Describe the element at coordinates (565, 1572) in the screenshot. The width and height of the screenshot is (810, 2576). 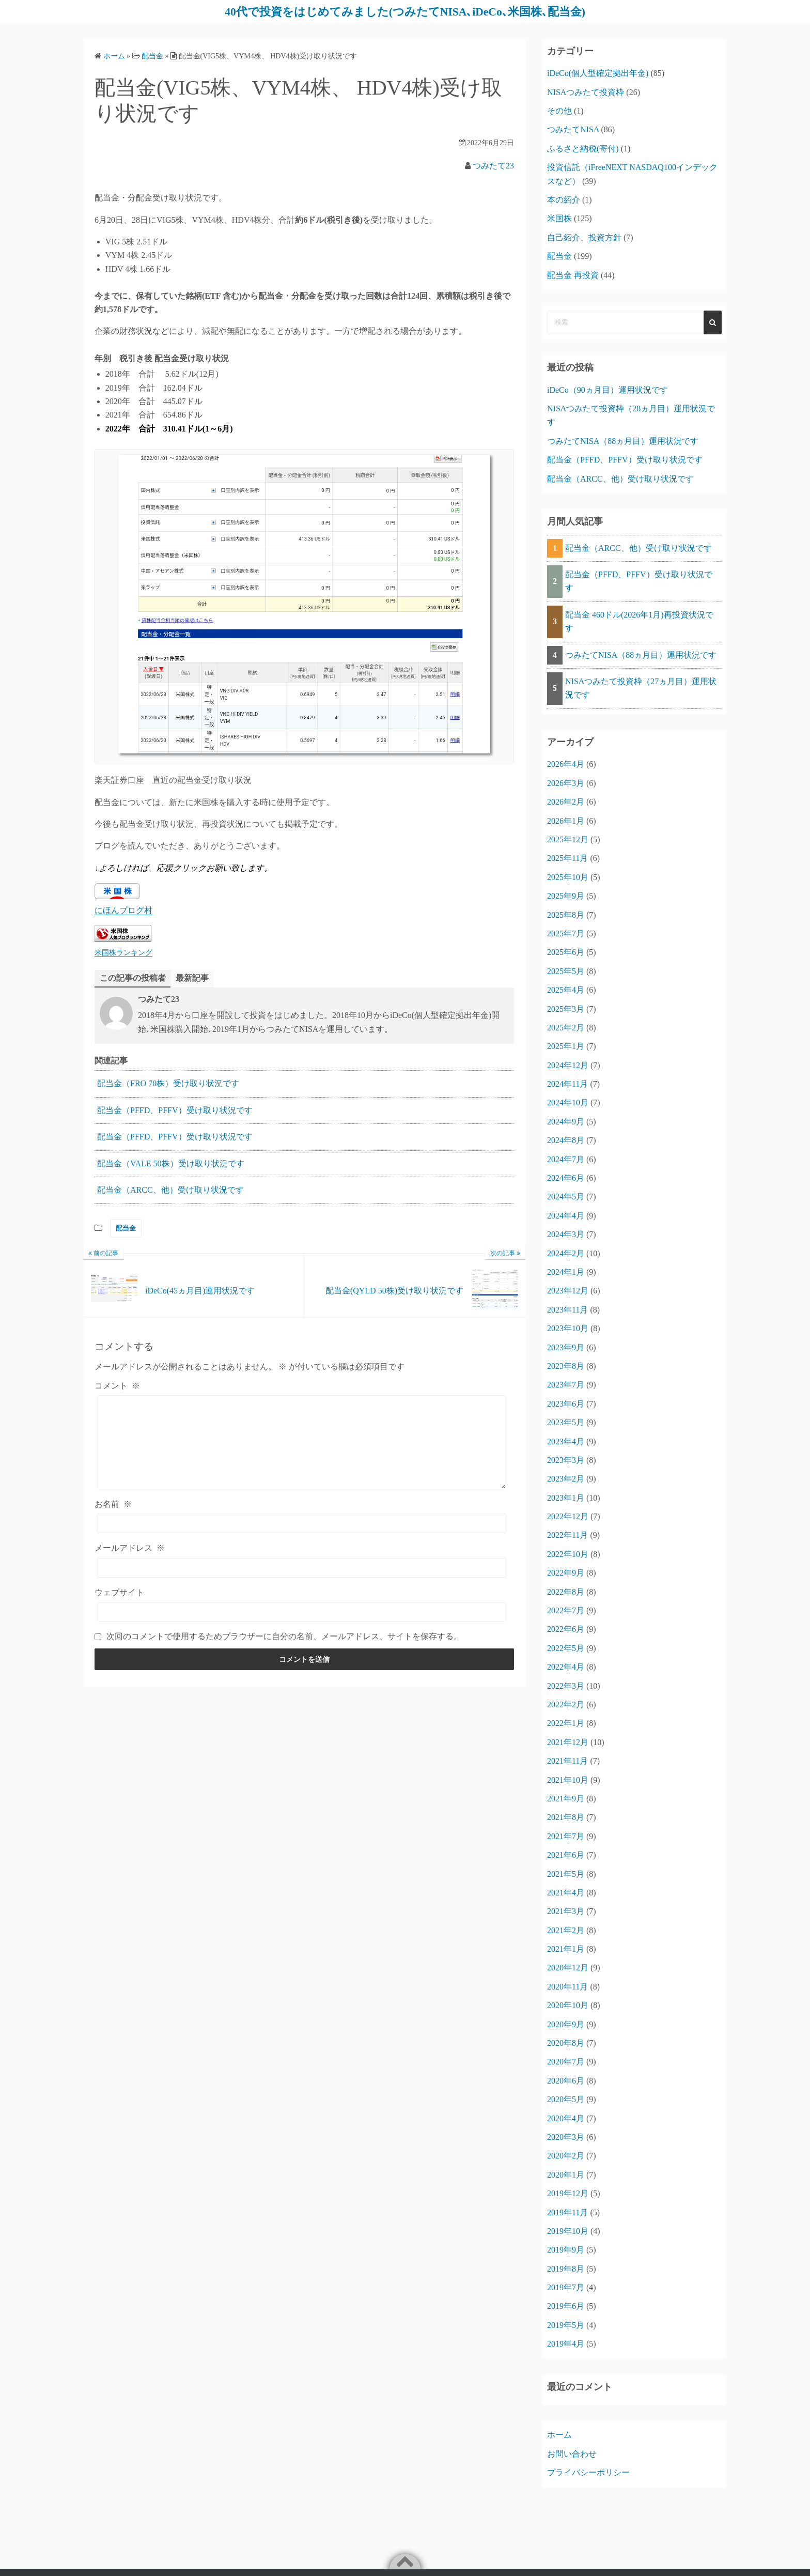
I see `2022年9月` at that location.